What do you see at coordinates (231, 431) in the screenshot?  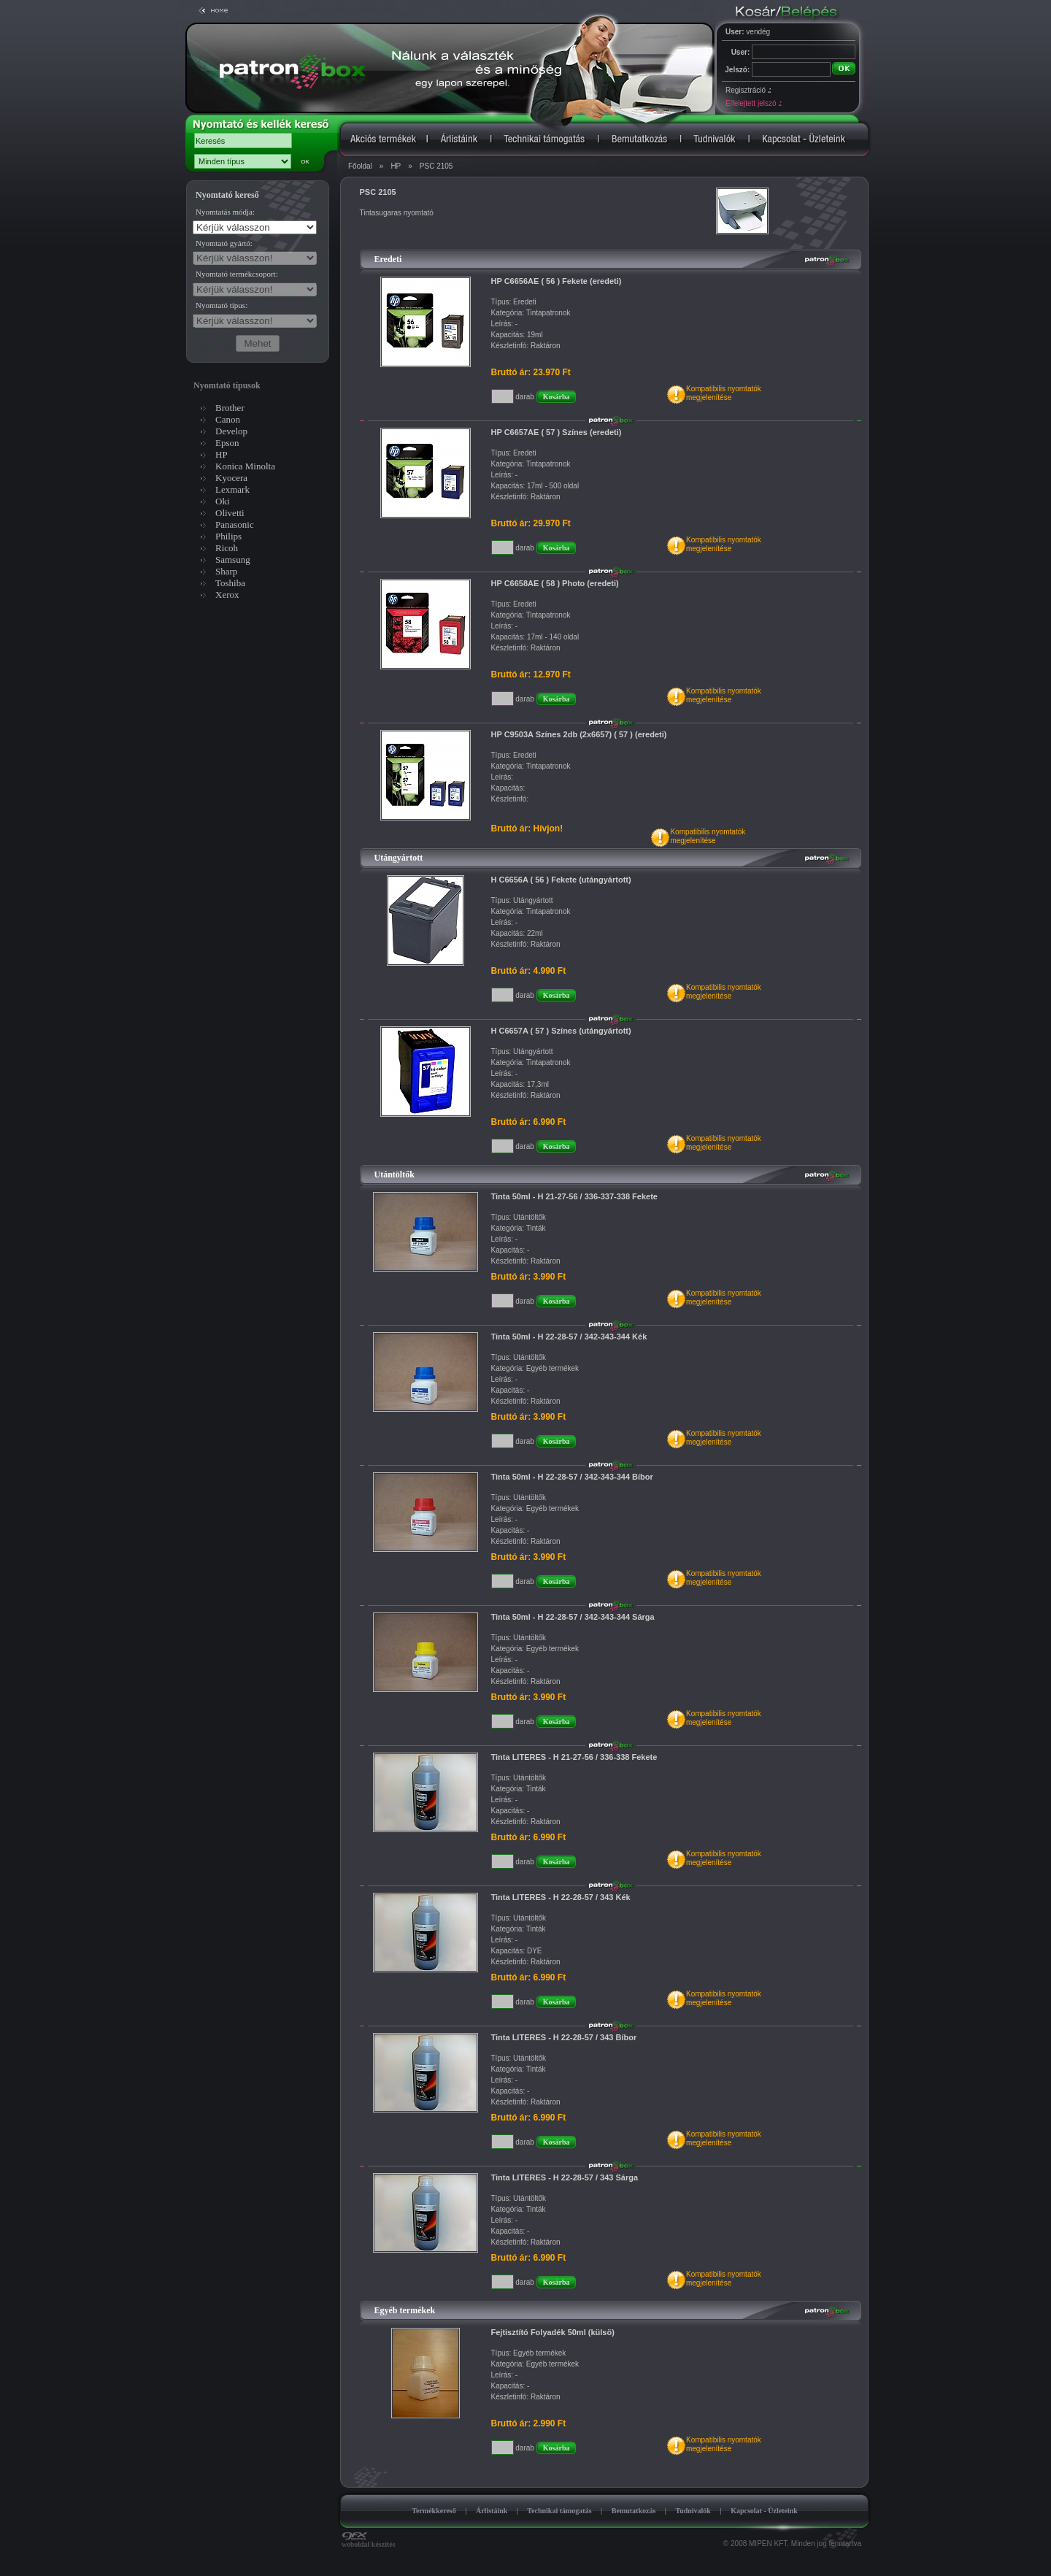 I see `Develop` at bounding box center [231, 431].